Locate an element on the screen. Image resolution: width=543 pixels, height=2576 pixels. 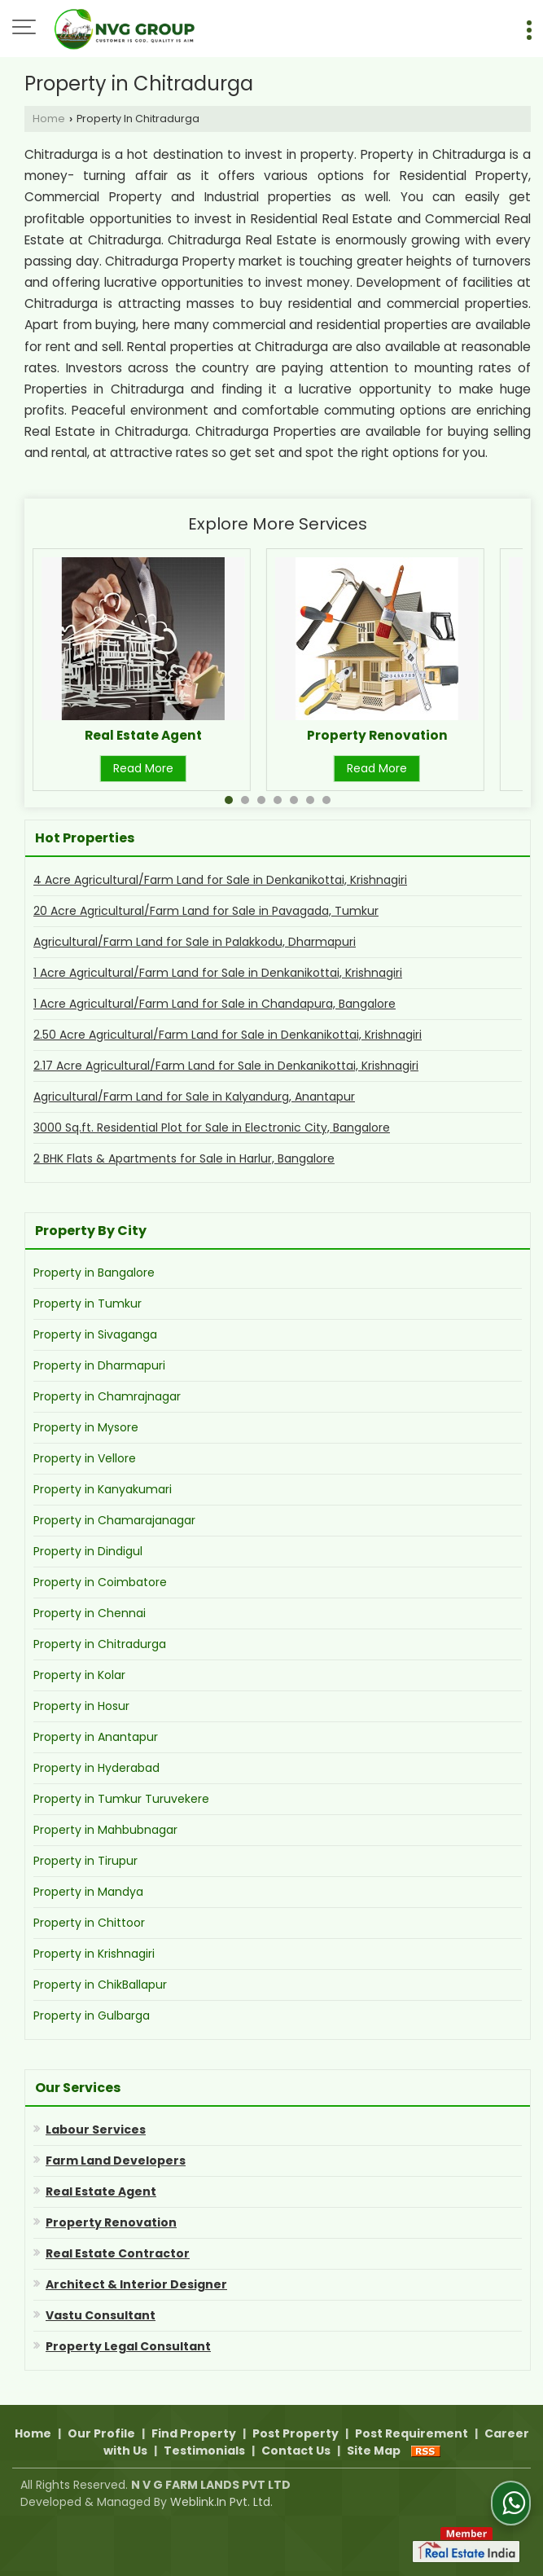
Property in Chennai is located at coordinates (89, 1613).